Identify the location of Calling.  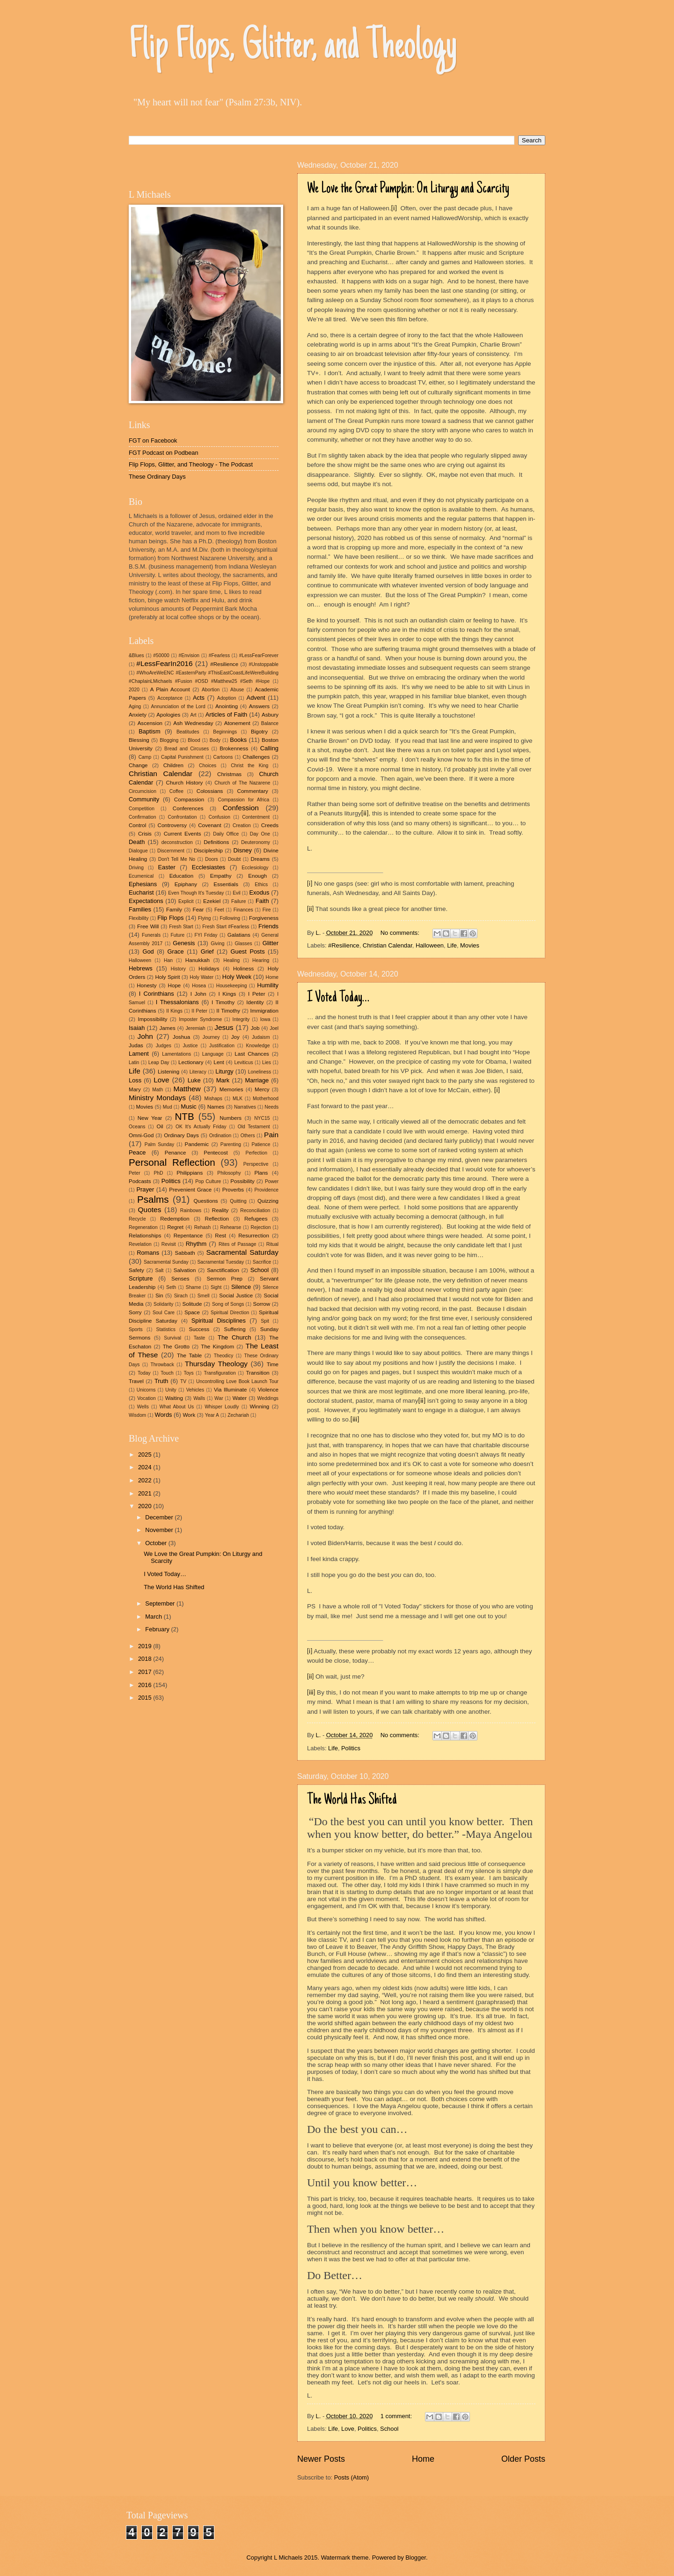
(269, 748).